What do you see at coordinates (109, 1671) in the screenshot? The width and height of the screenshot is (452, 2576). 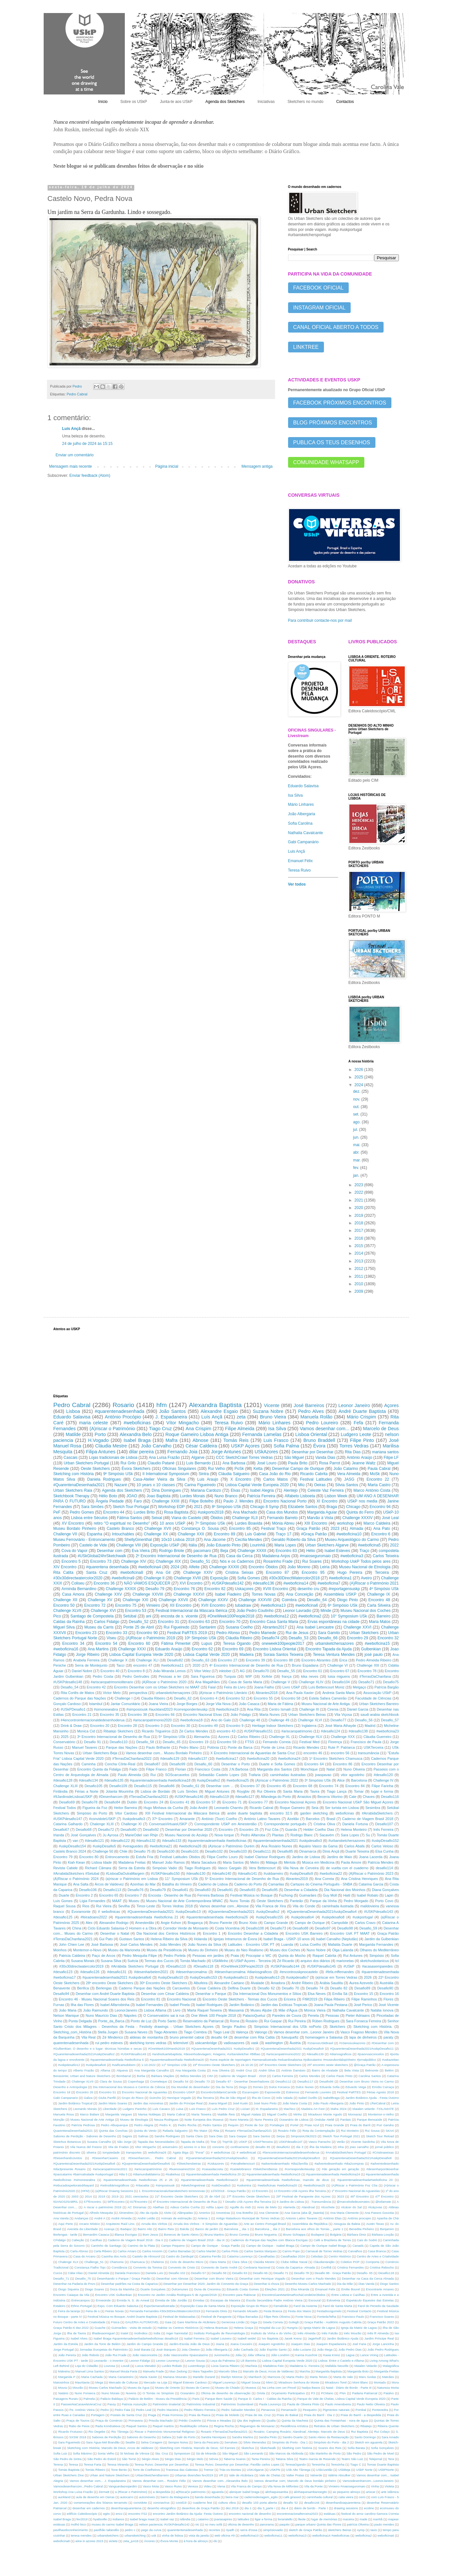 I see `Encontro 40` at bounding box center [109, 1671].